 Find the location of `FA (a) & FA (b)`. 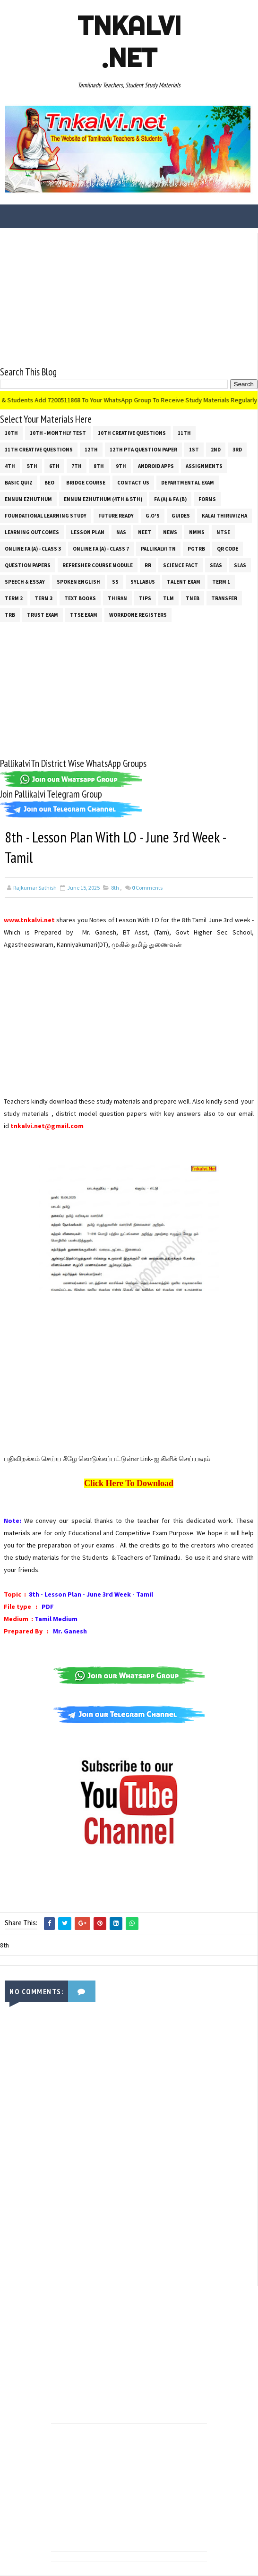

FA (a) & FA (b) is located at coordinates (170, 499).